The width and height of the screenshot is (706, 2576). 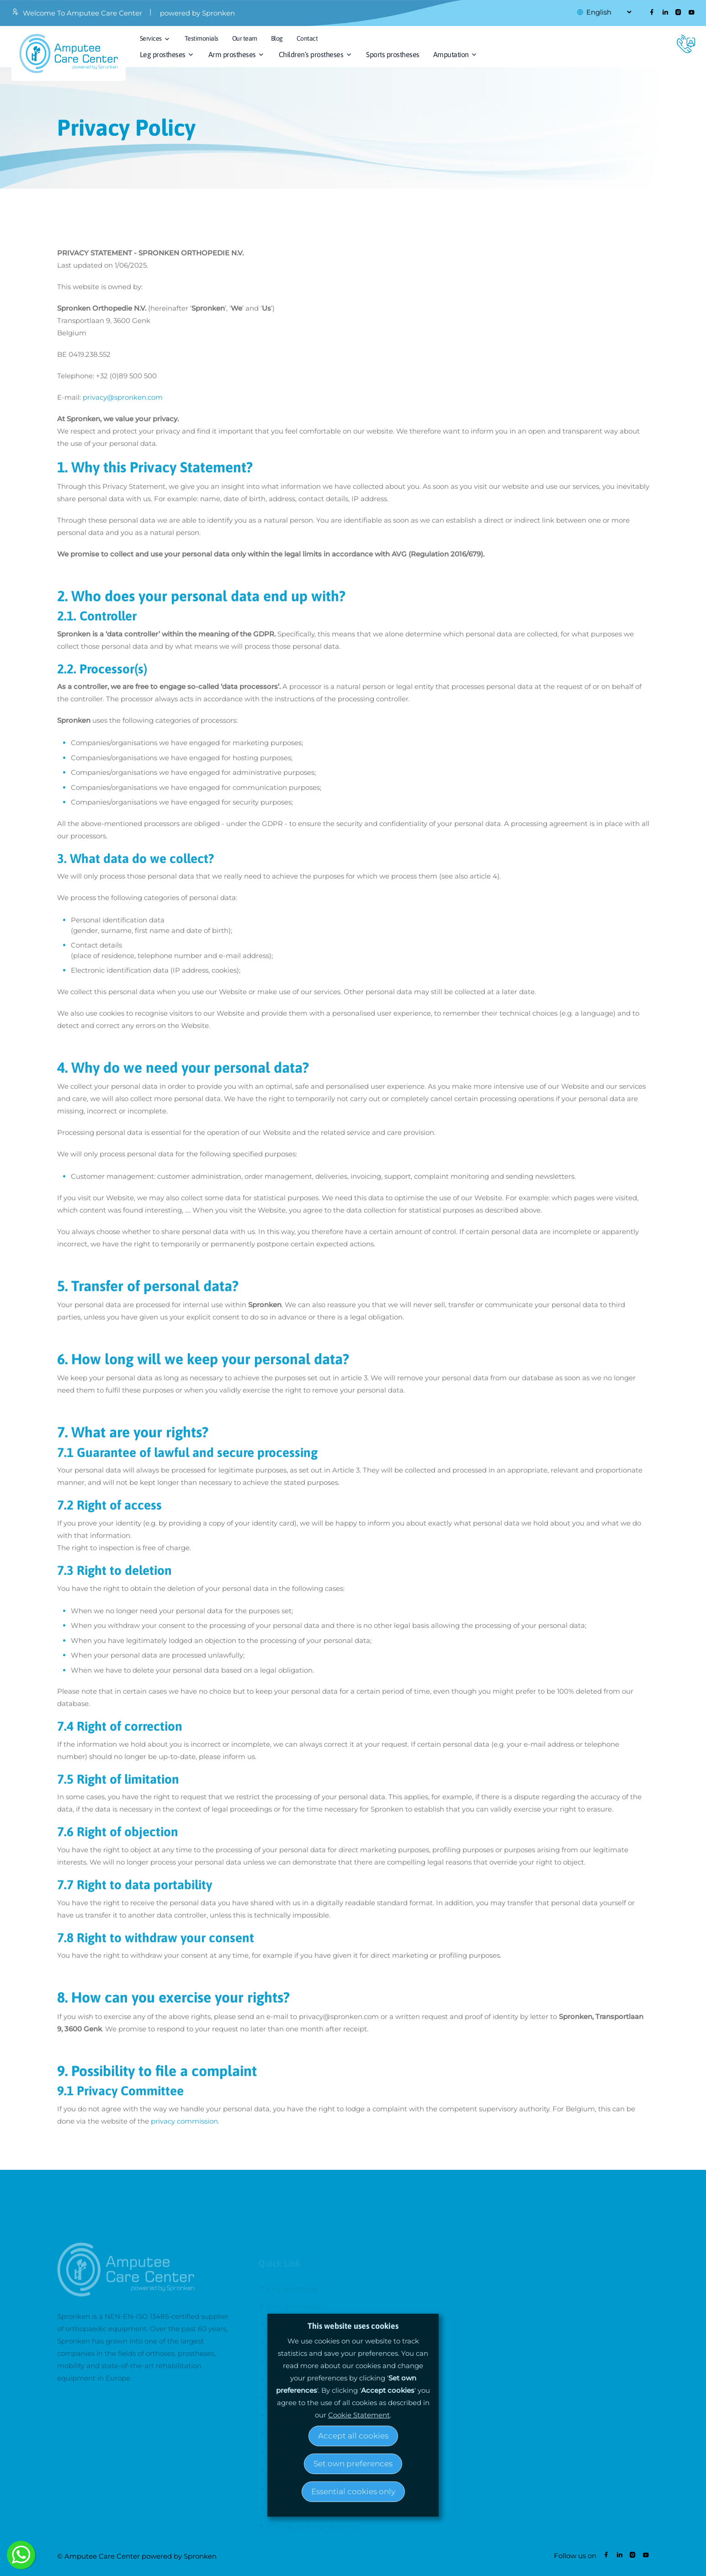 I want to click on Accept all cookies, so click(x=353, y=2435).